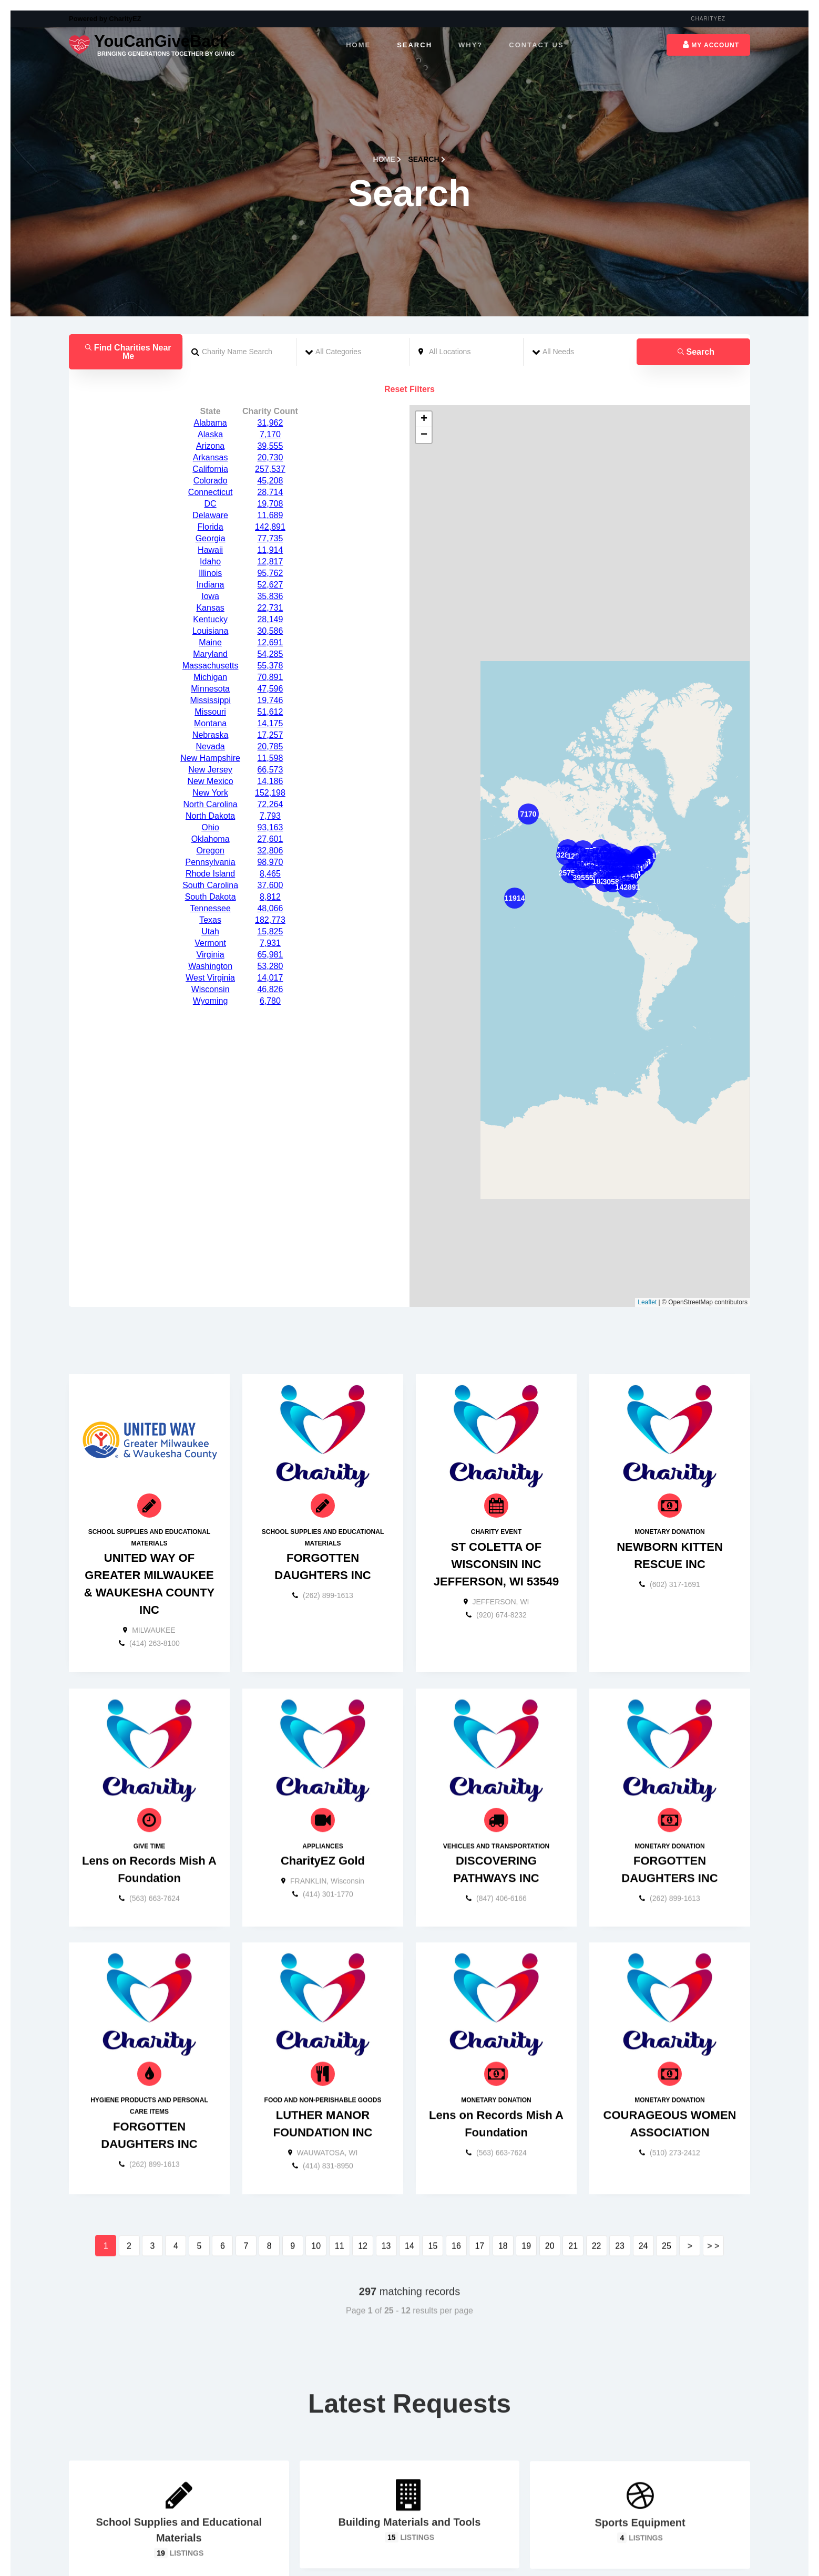 This screenshot has width=819, height=2576. I want to click on Massachusetts, so click(210, 561).